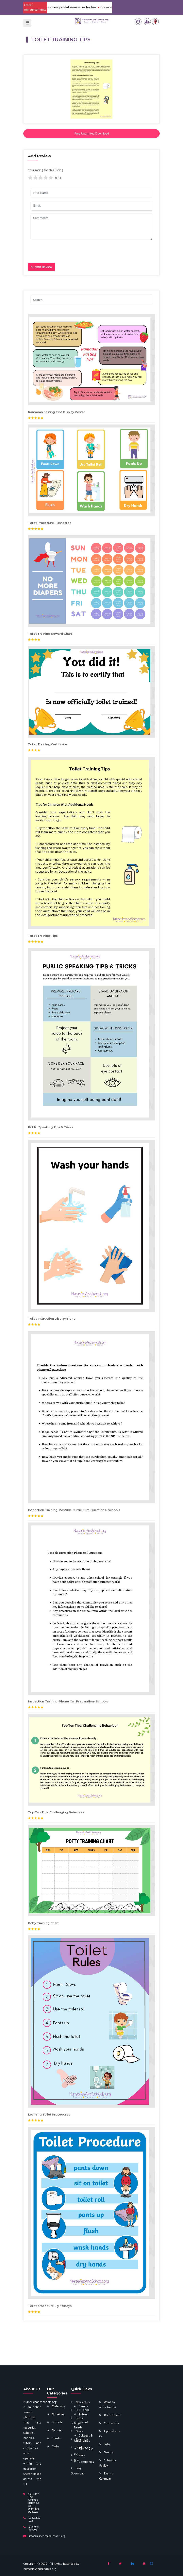 This screenshot has width=183, height=2576. I want to click on Sports, so click(56, 2438).